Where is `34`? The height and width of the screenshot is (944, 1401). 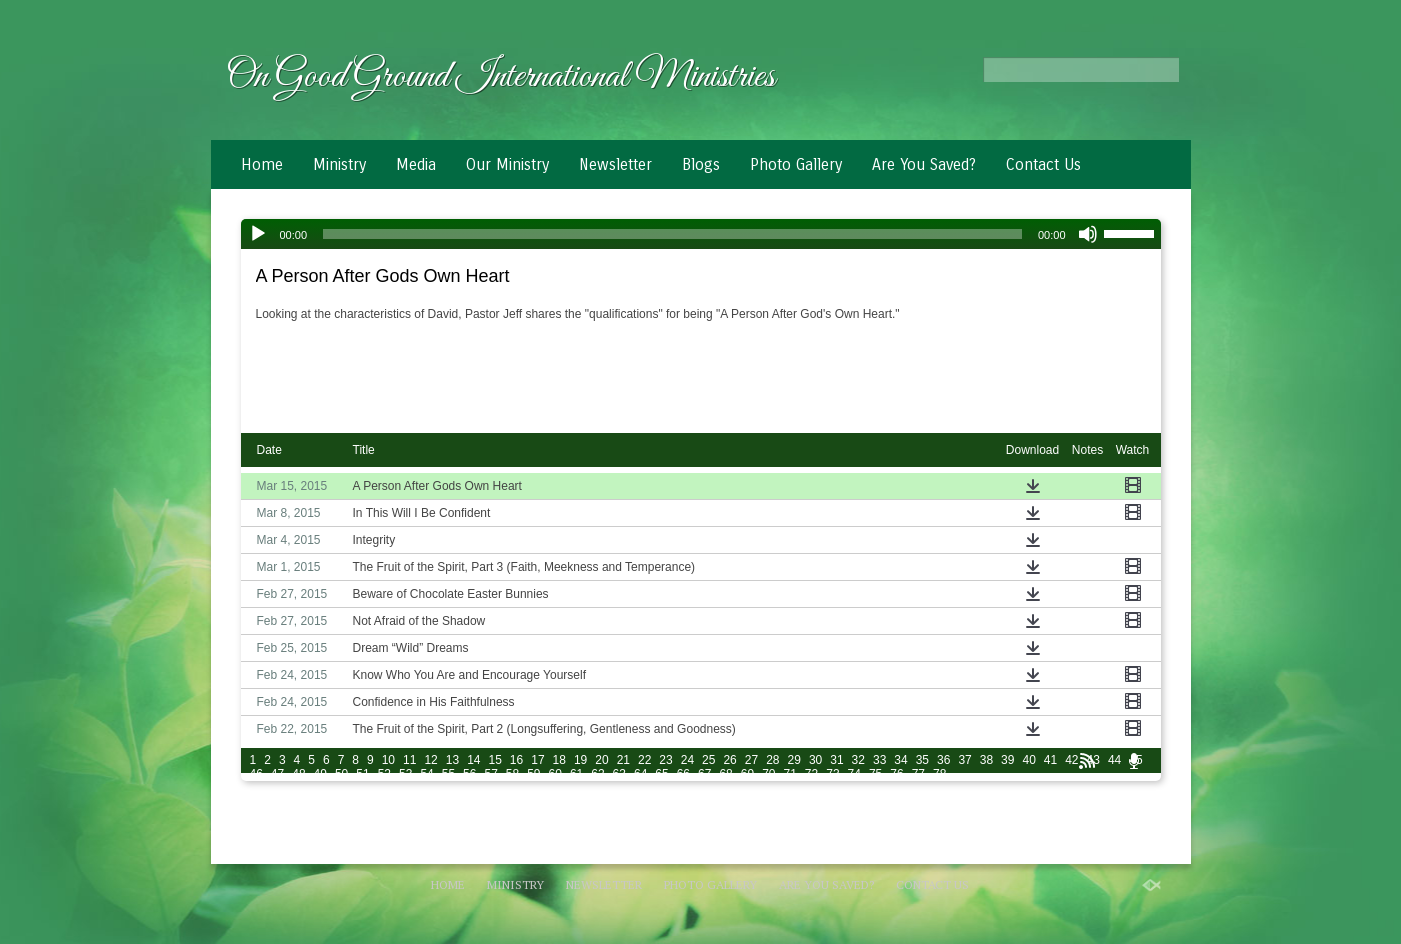 34 is located at coordinates (900, 760).